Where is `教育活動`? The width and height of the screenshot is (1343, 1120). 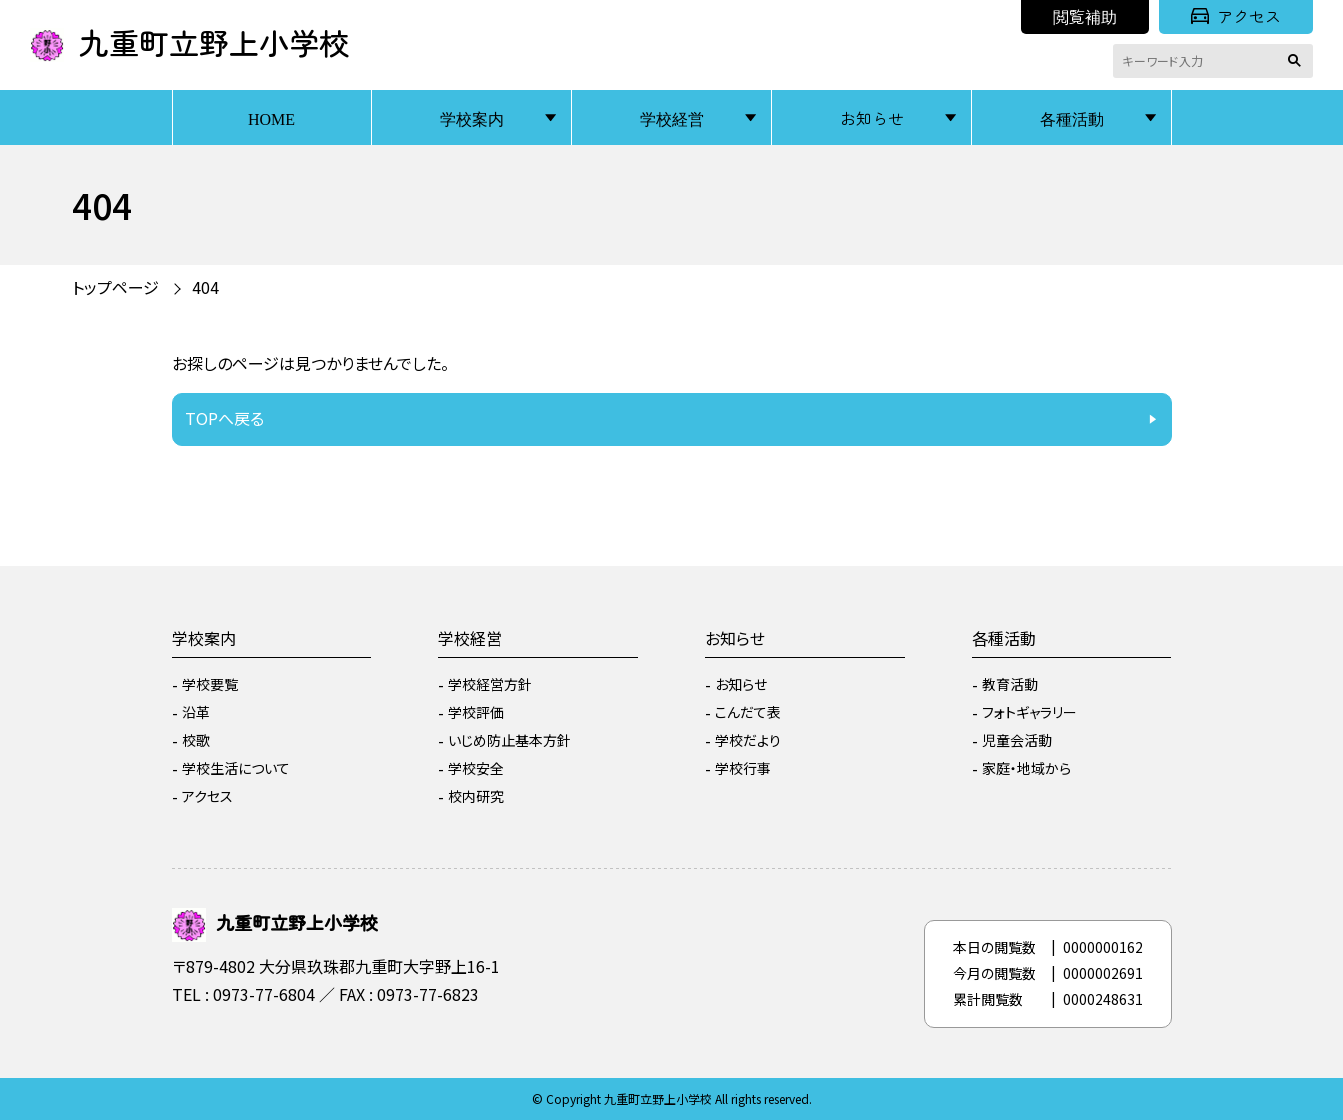 教育活動 is located at coordinates (1010, 684).